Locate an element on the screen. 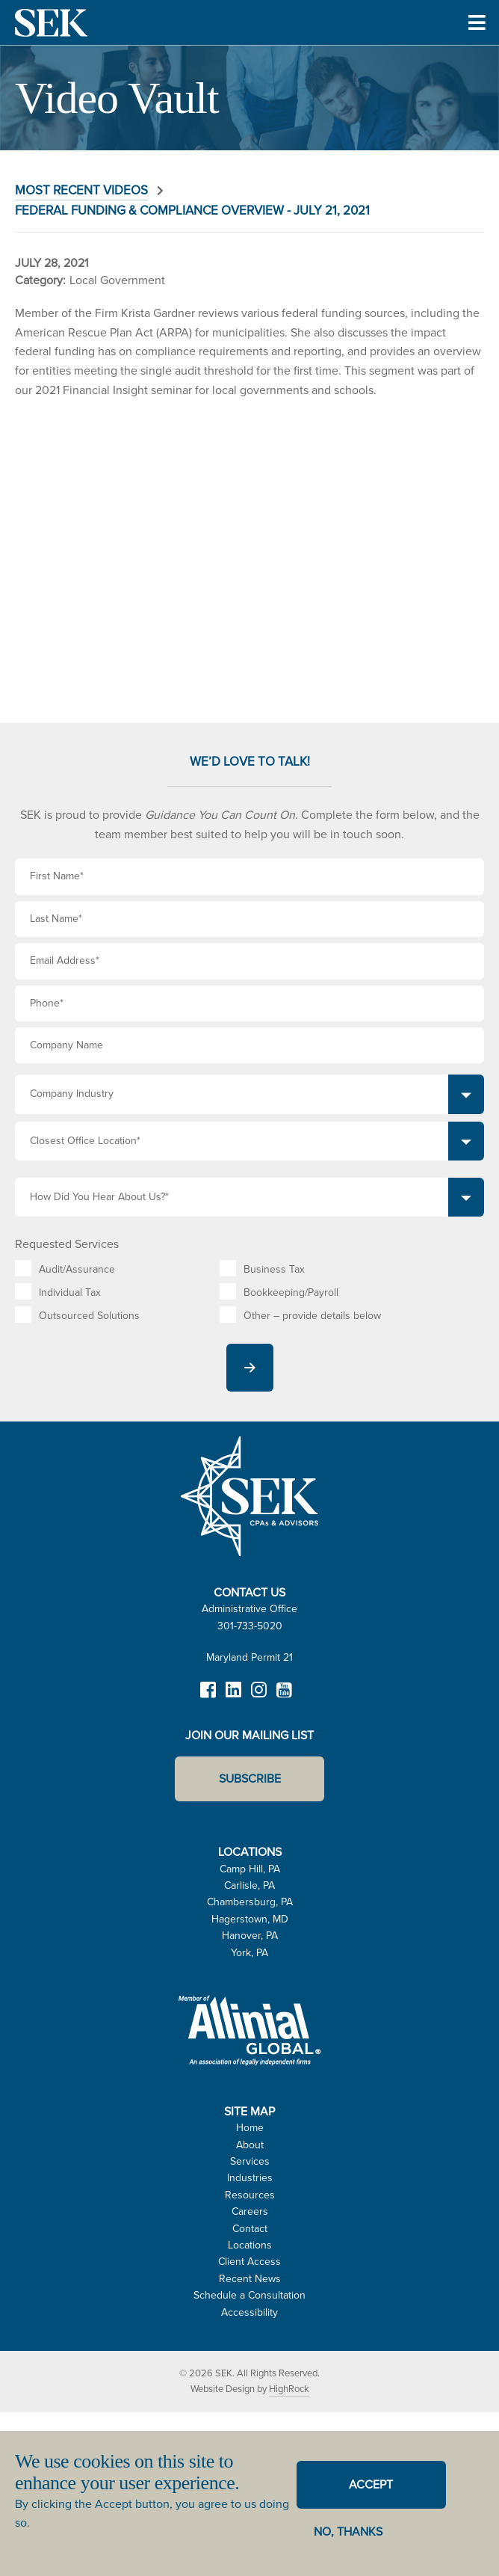  Chambersburg, PA is located at coordinates (250, 1902).